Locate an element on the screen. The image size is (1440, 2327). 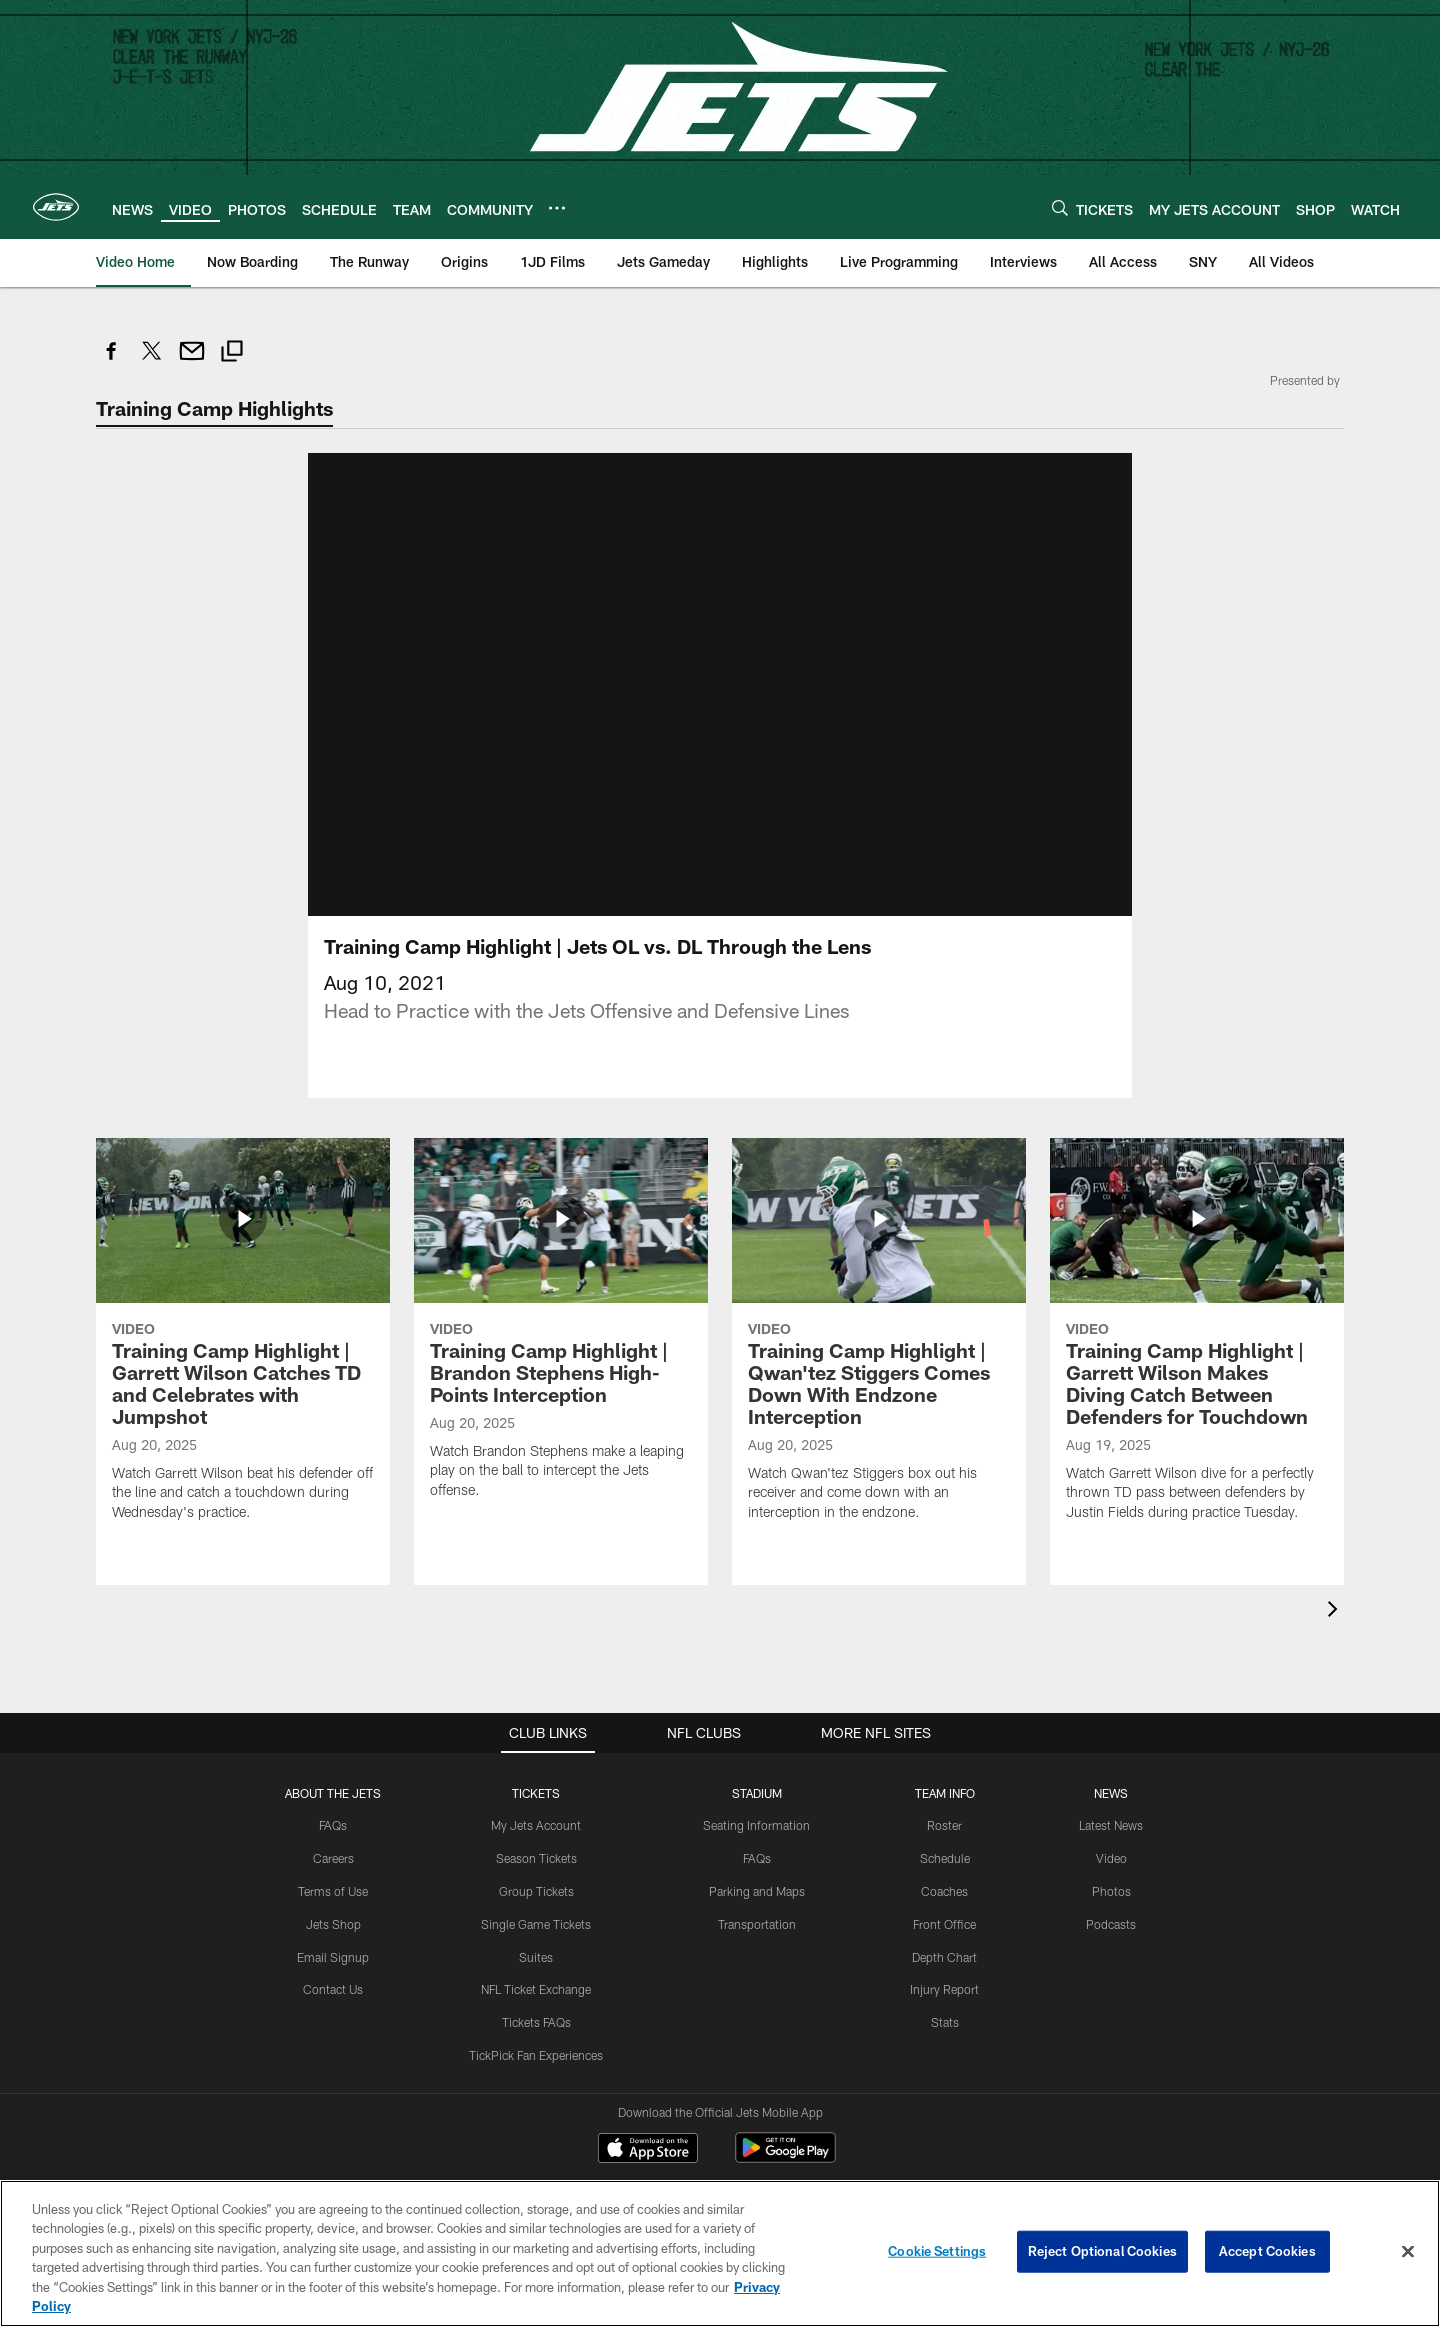
Depth Chart is located at coordinates (944, 1957).